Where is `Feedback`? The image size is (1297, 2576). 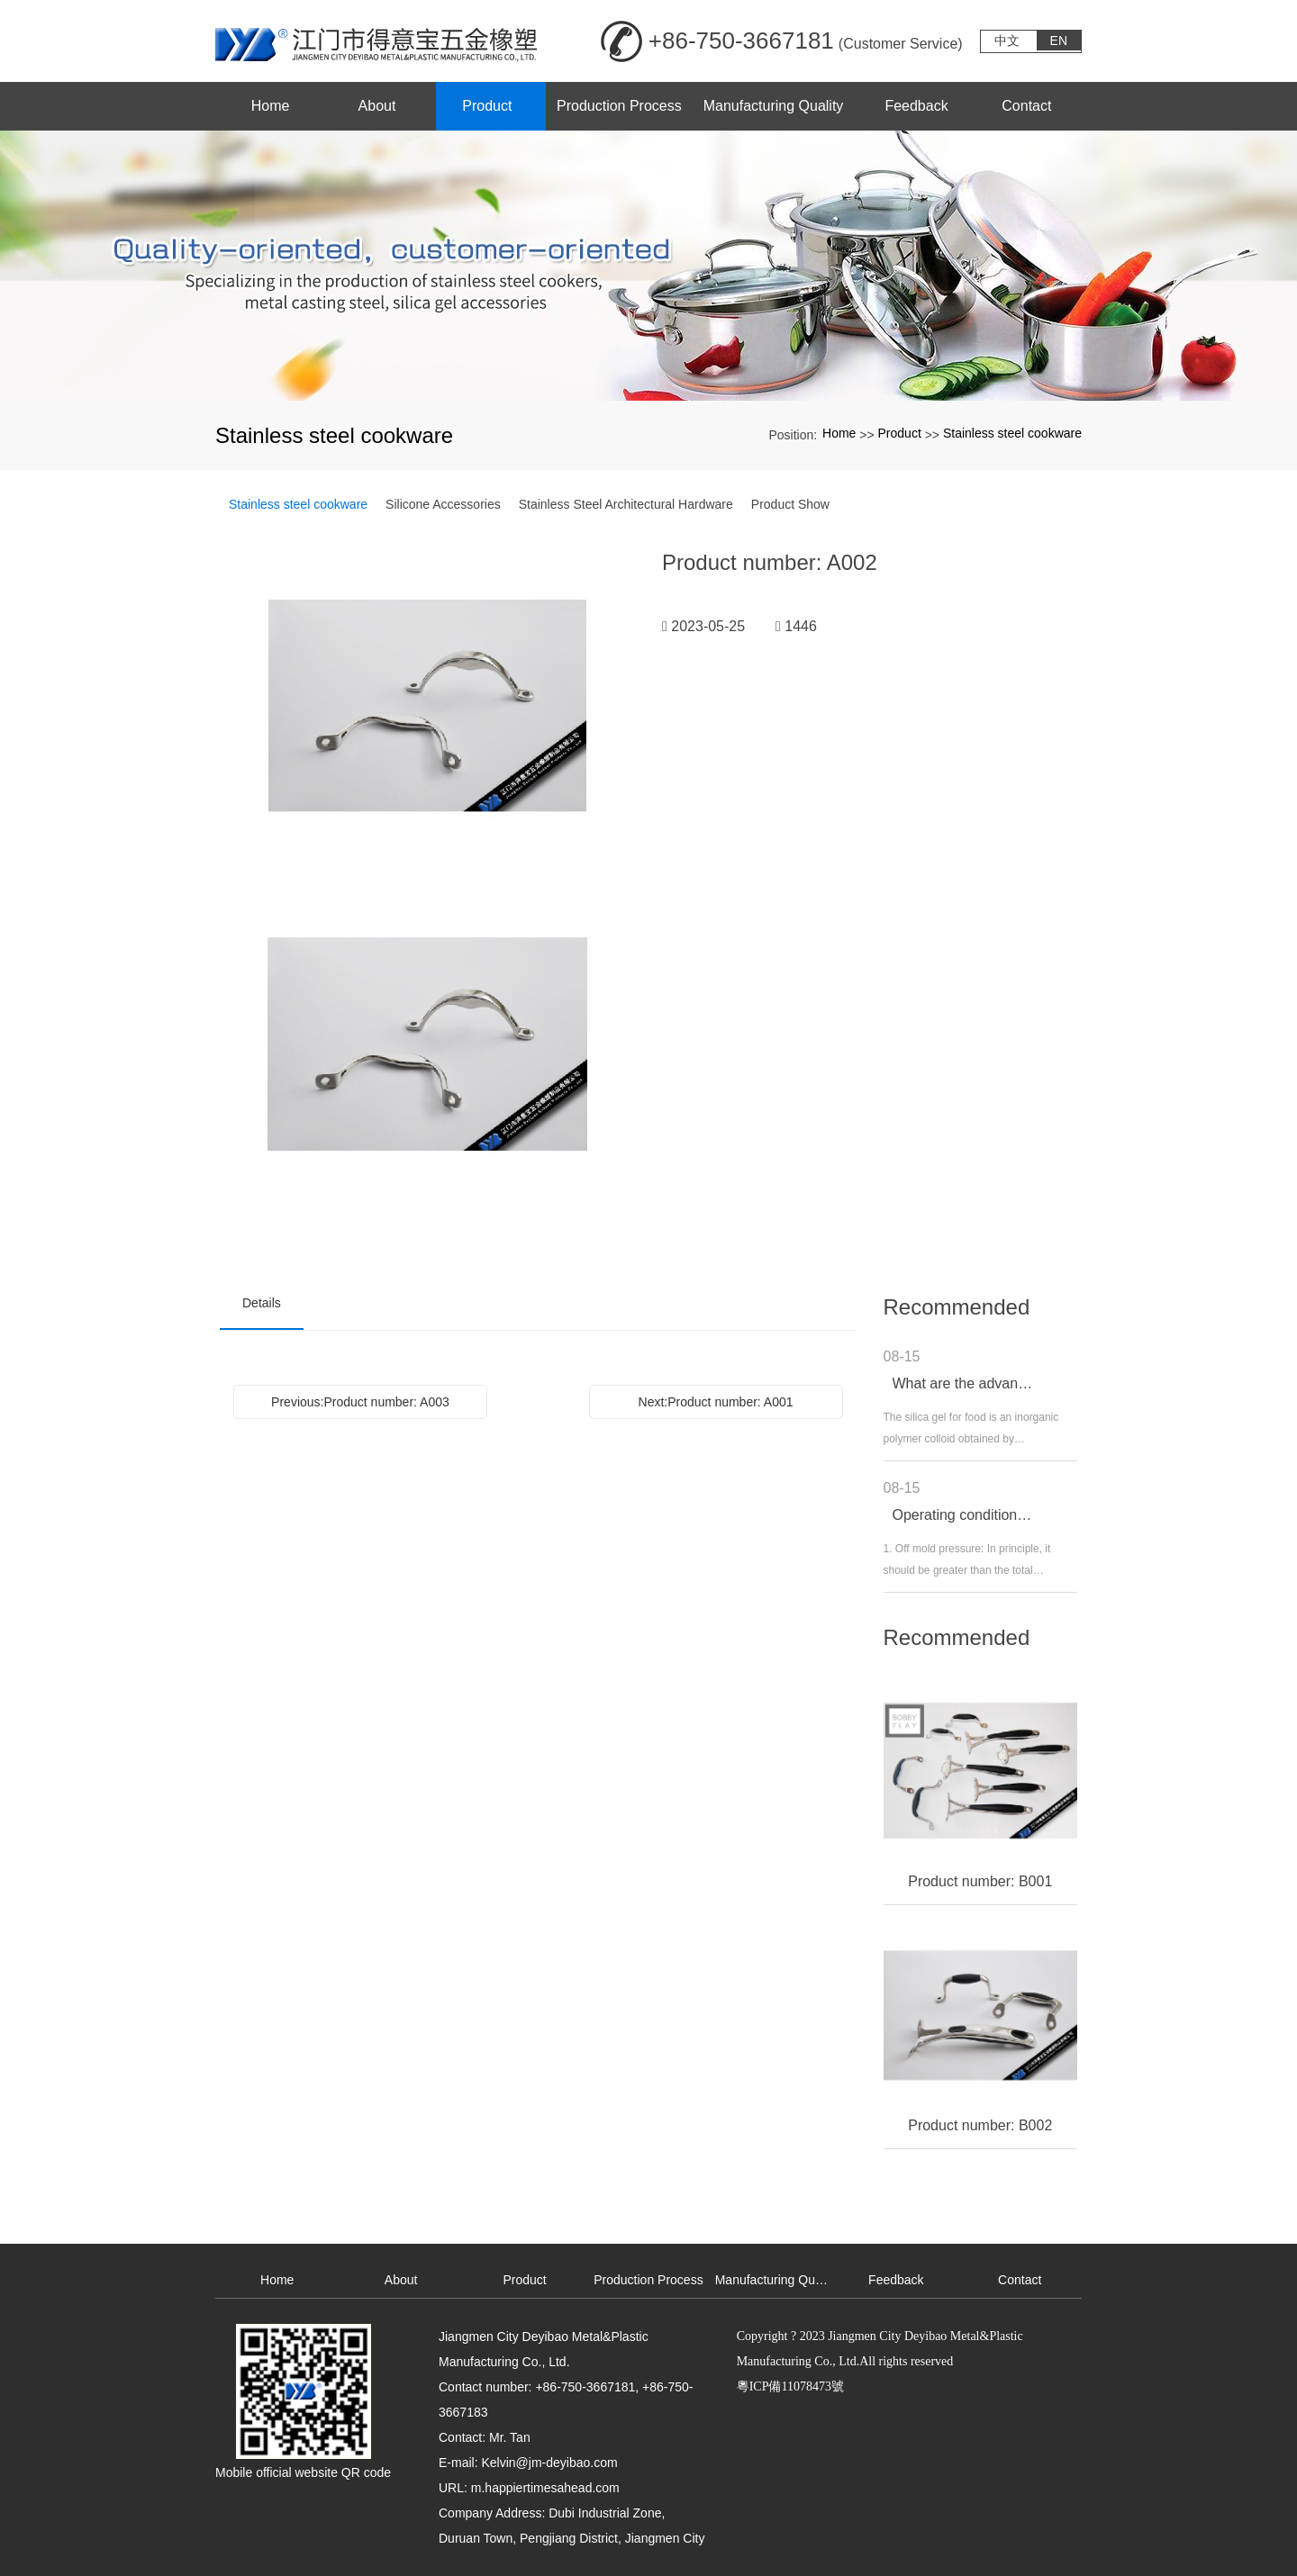 Feedback is located at coordinates (895, 2280).